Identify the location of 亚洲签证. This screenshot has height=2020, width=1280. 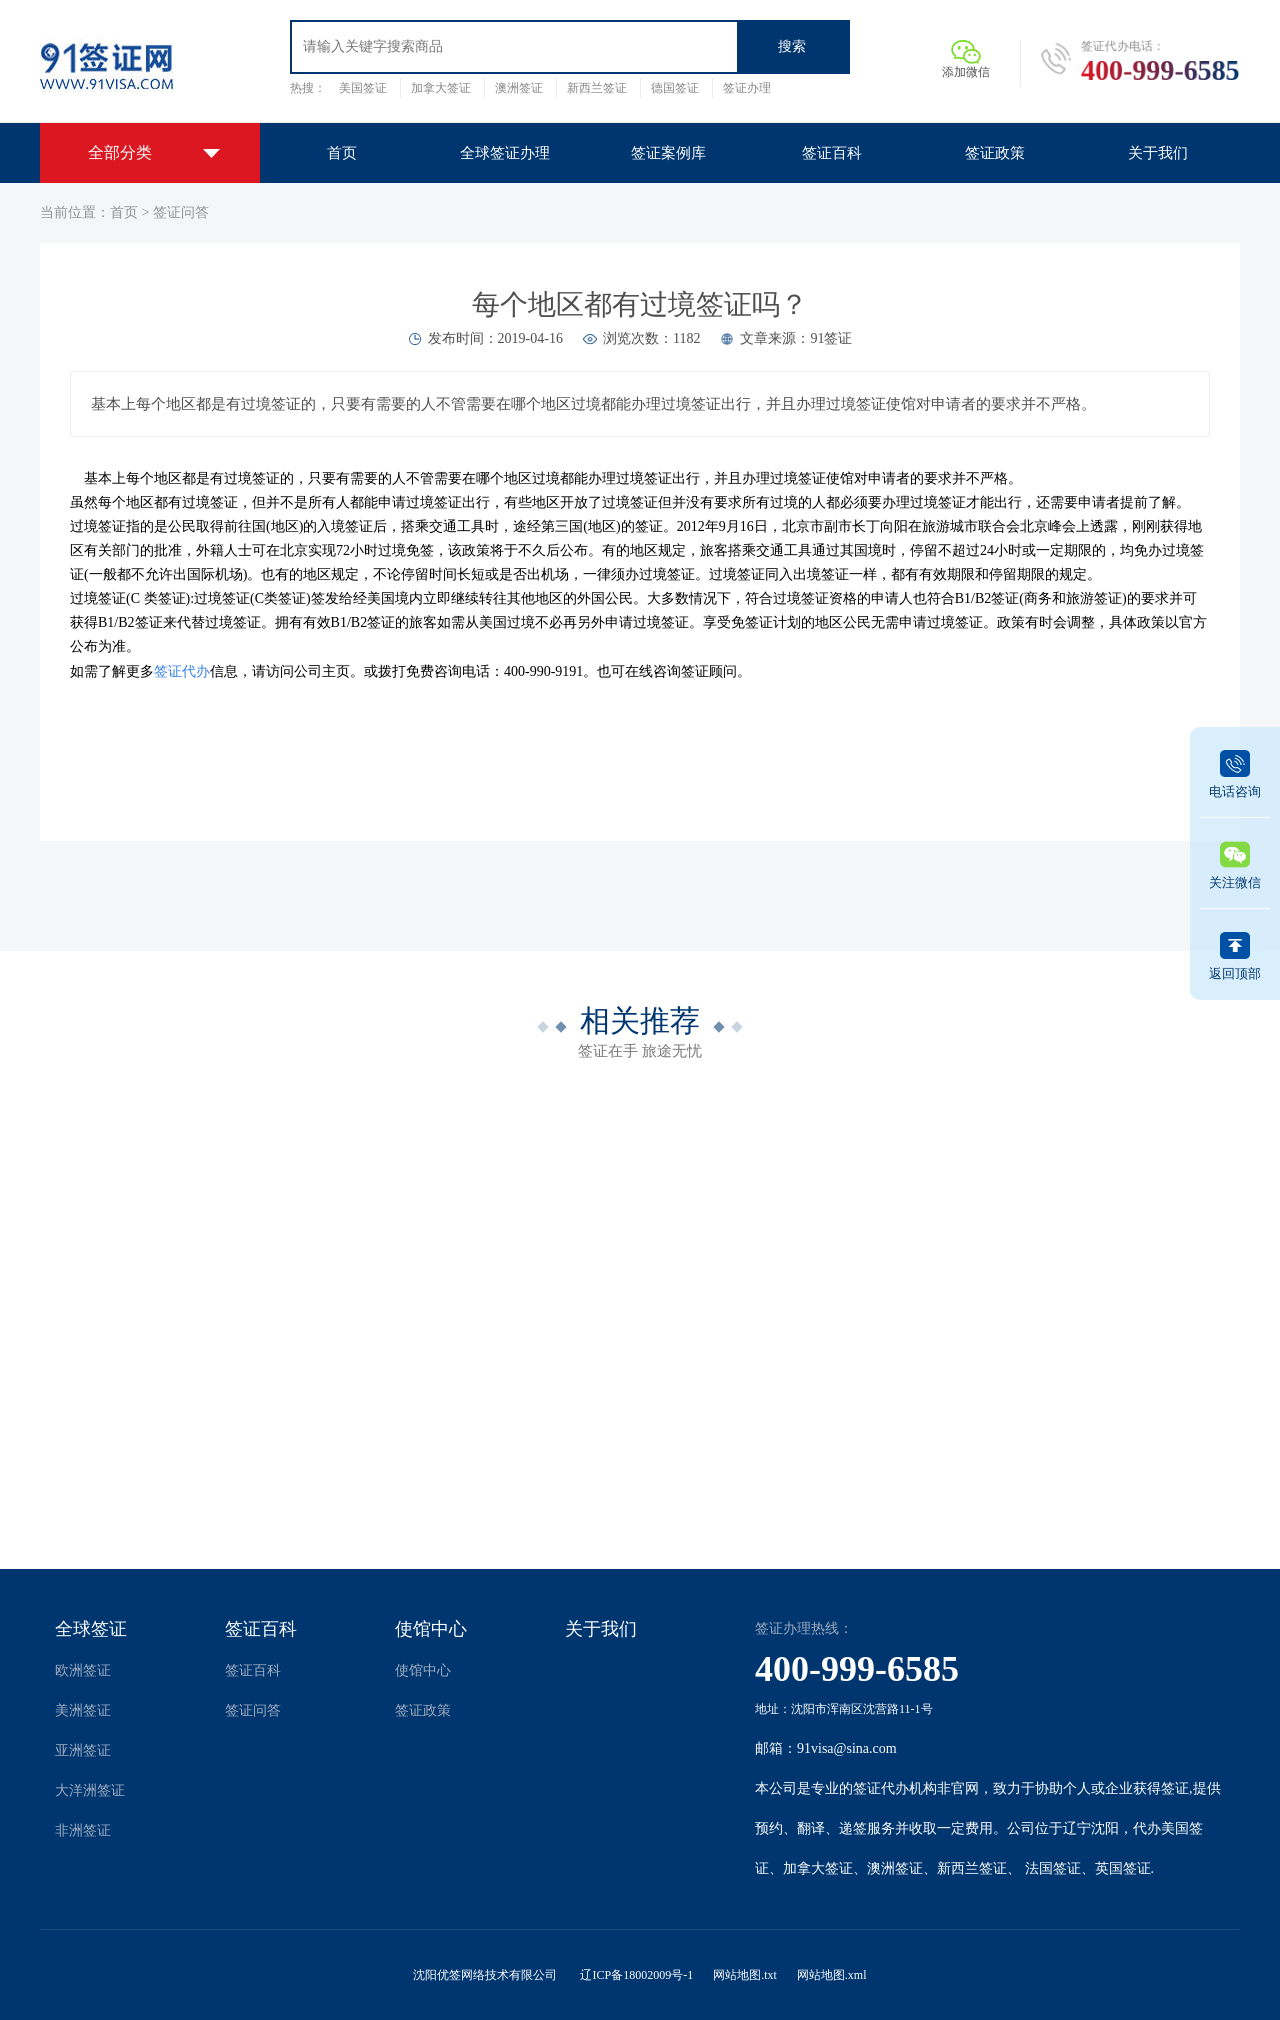
(83, 1750).